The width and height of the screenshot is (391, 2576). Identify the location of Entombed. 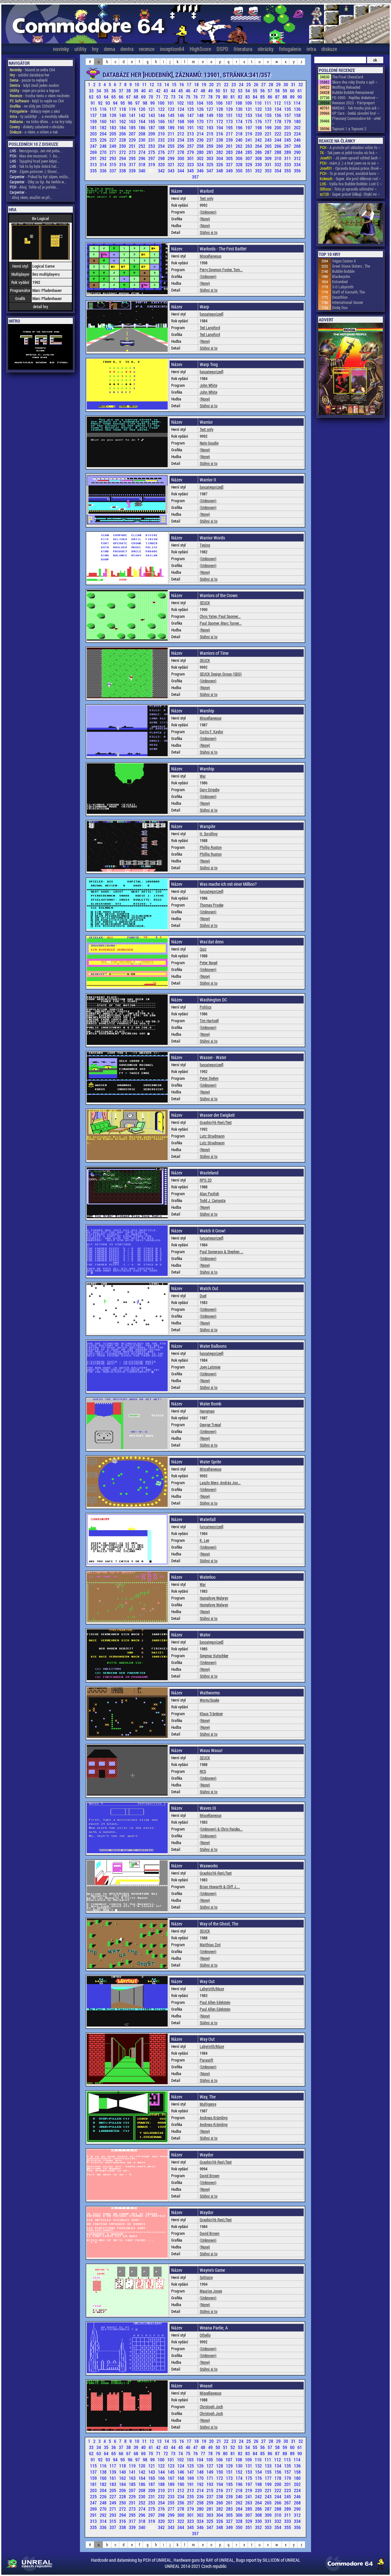
(340, 281).